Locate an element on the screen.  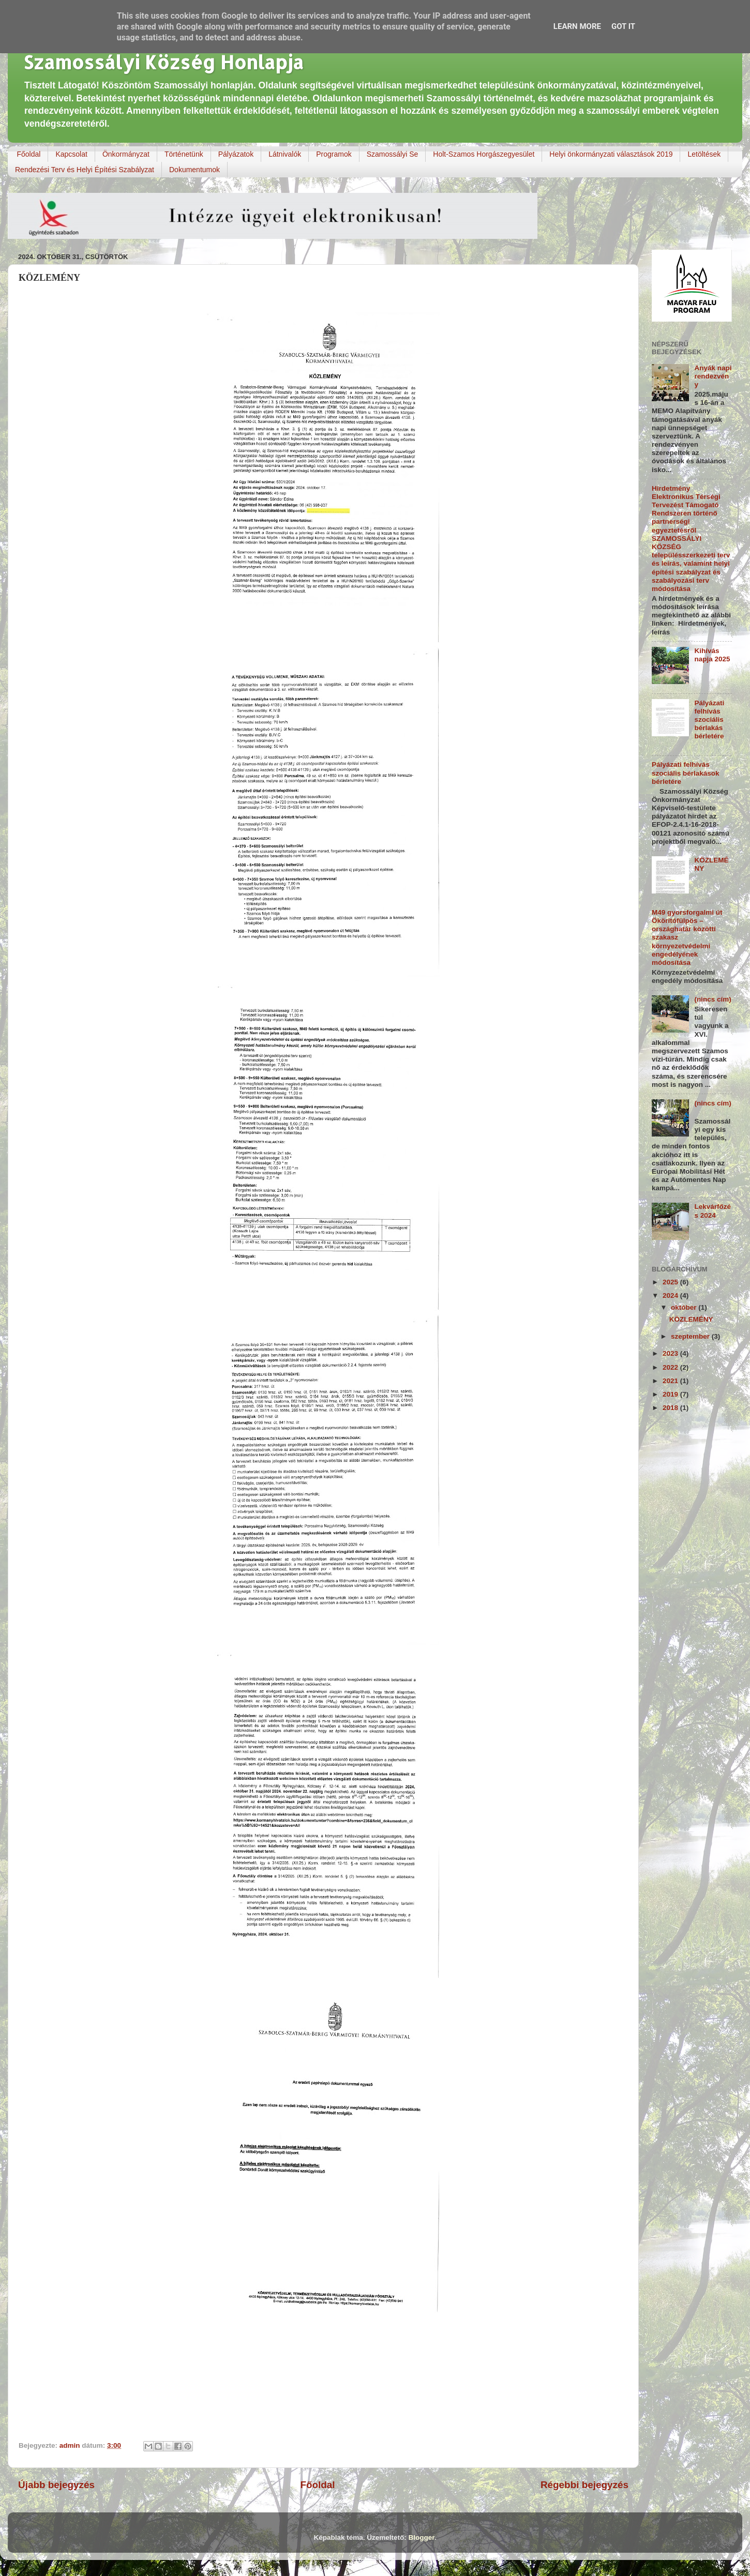
2021 is located at coordinates (671, 1381).